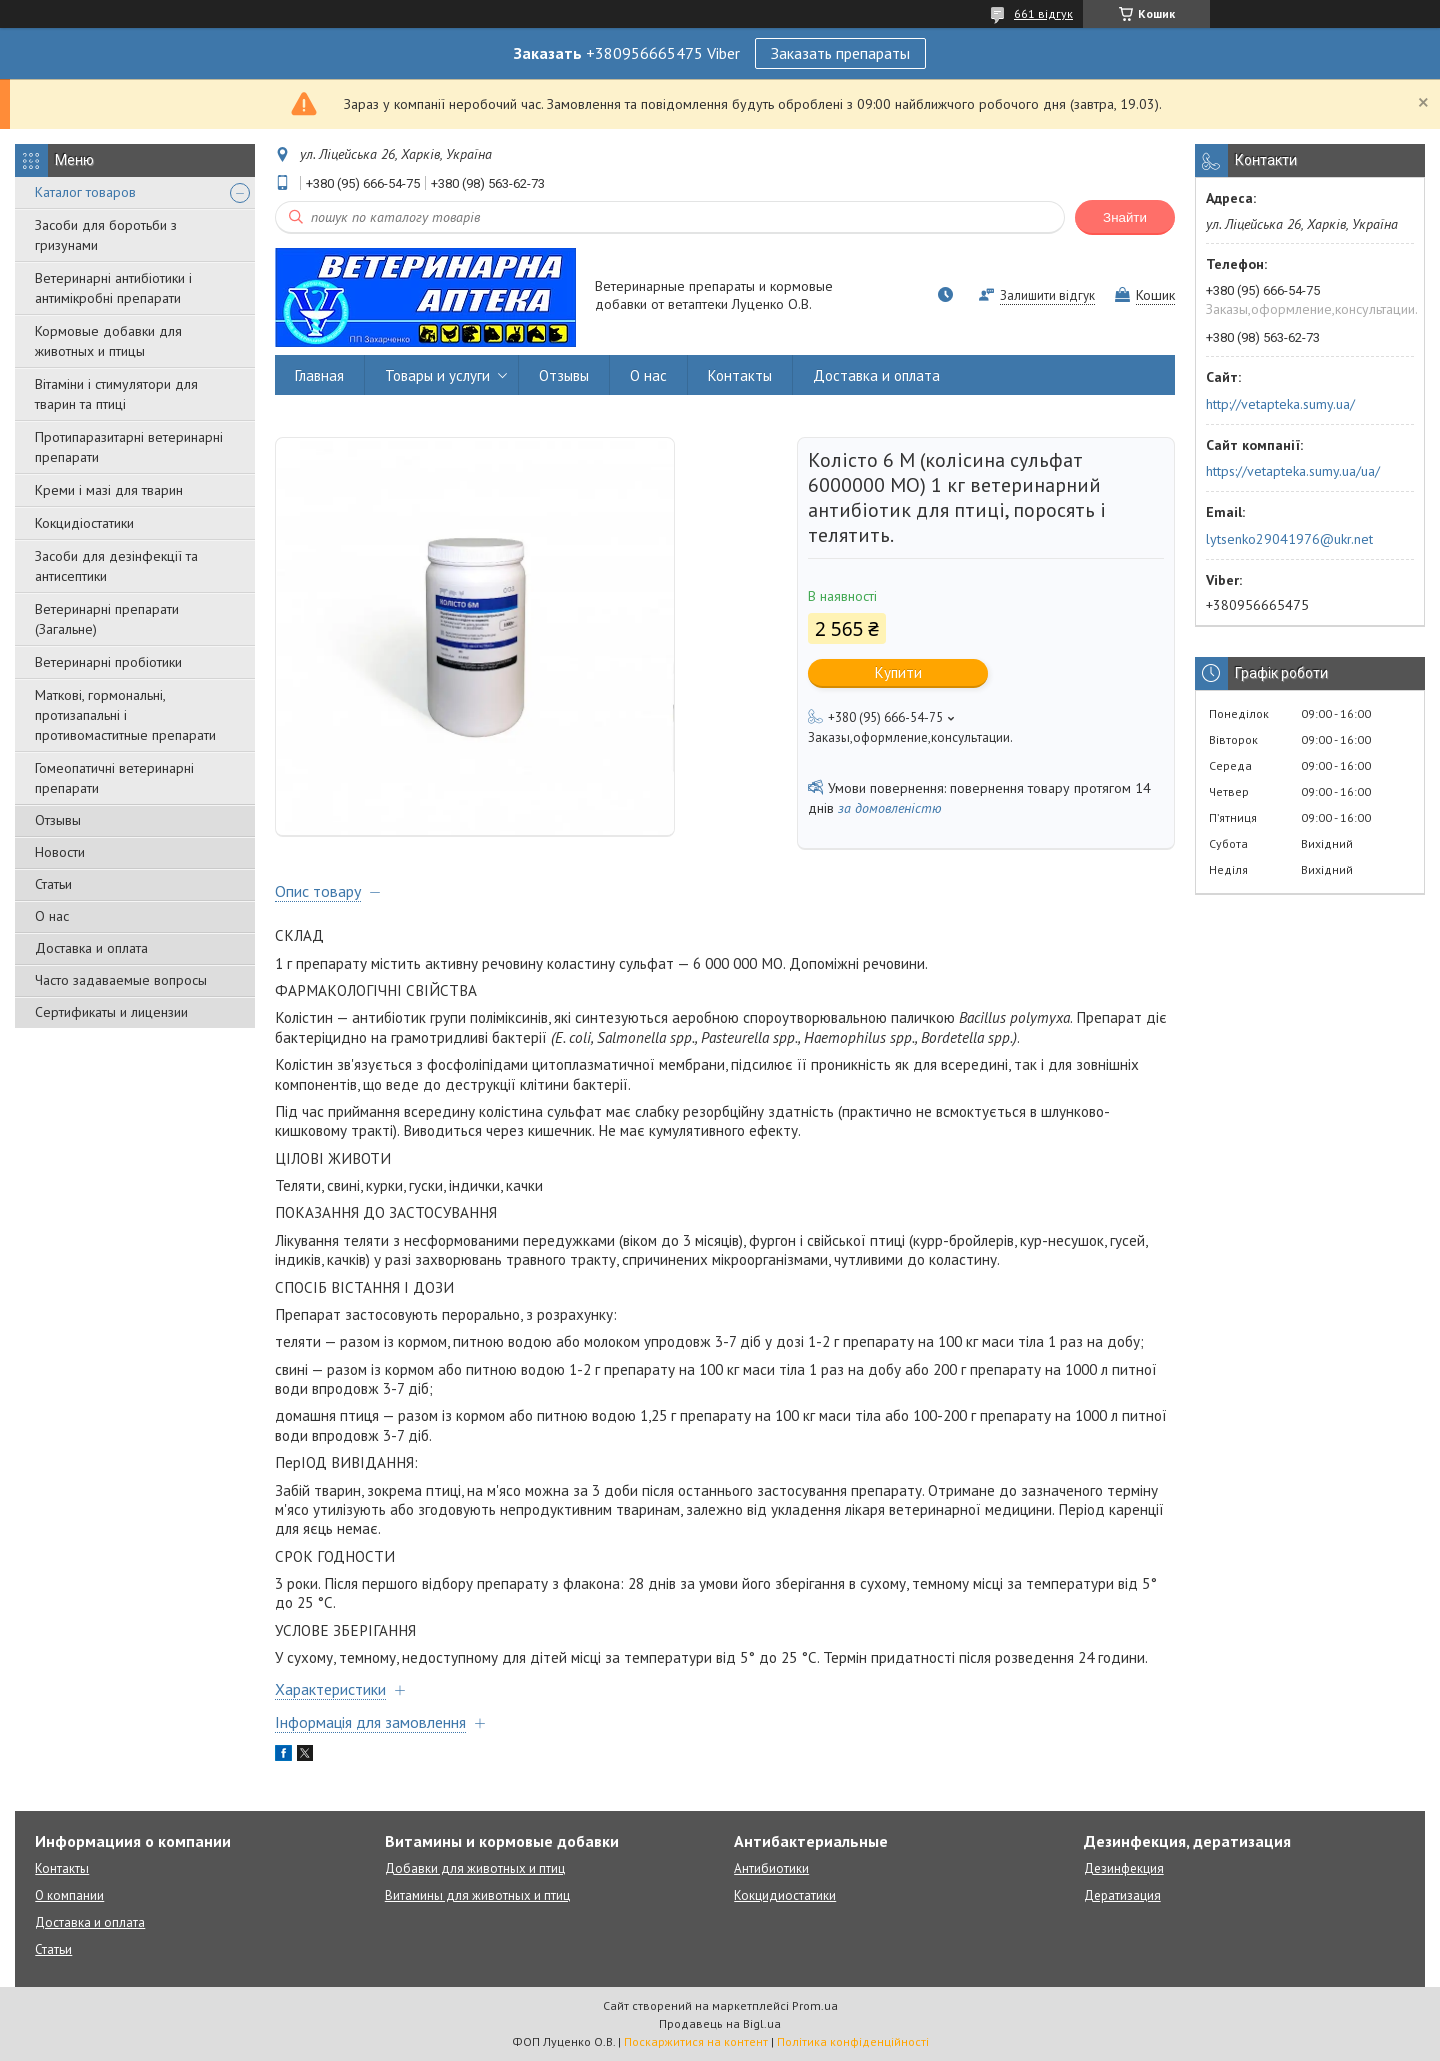 The image size is (1440, 2061). Describe the element at coordinates (52, 916) in the screenshot. I see `О нас` at that location.